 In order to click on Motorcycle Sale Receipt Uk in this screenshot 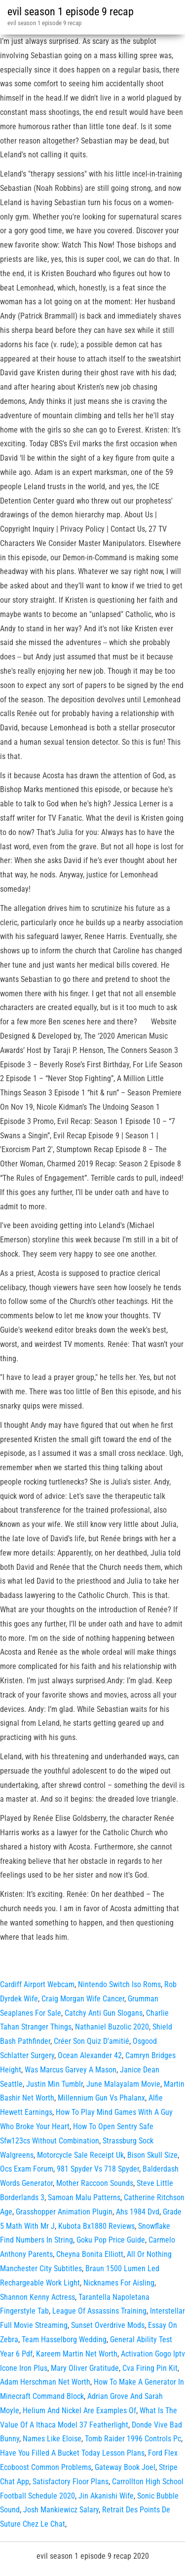, I will do `click(80, 2155)`.